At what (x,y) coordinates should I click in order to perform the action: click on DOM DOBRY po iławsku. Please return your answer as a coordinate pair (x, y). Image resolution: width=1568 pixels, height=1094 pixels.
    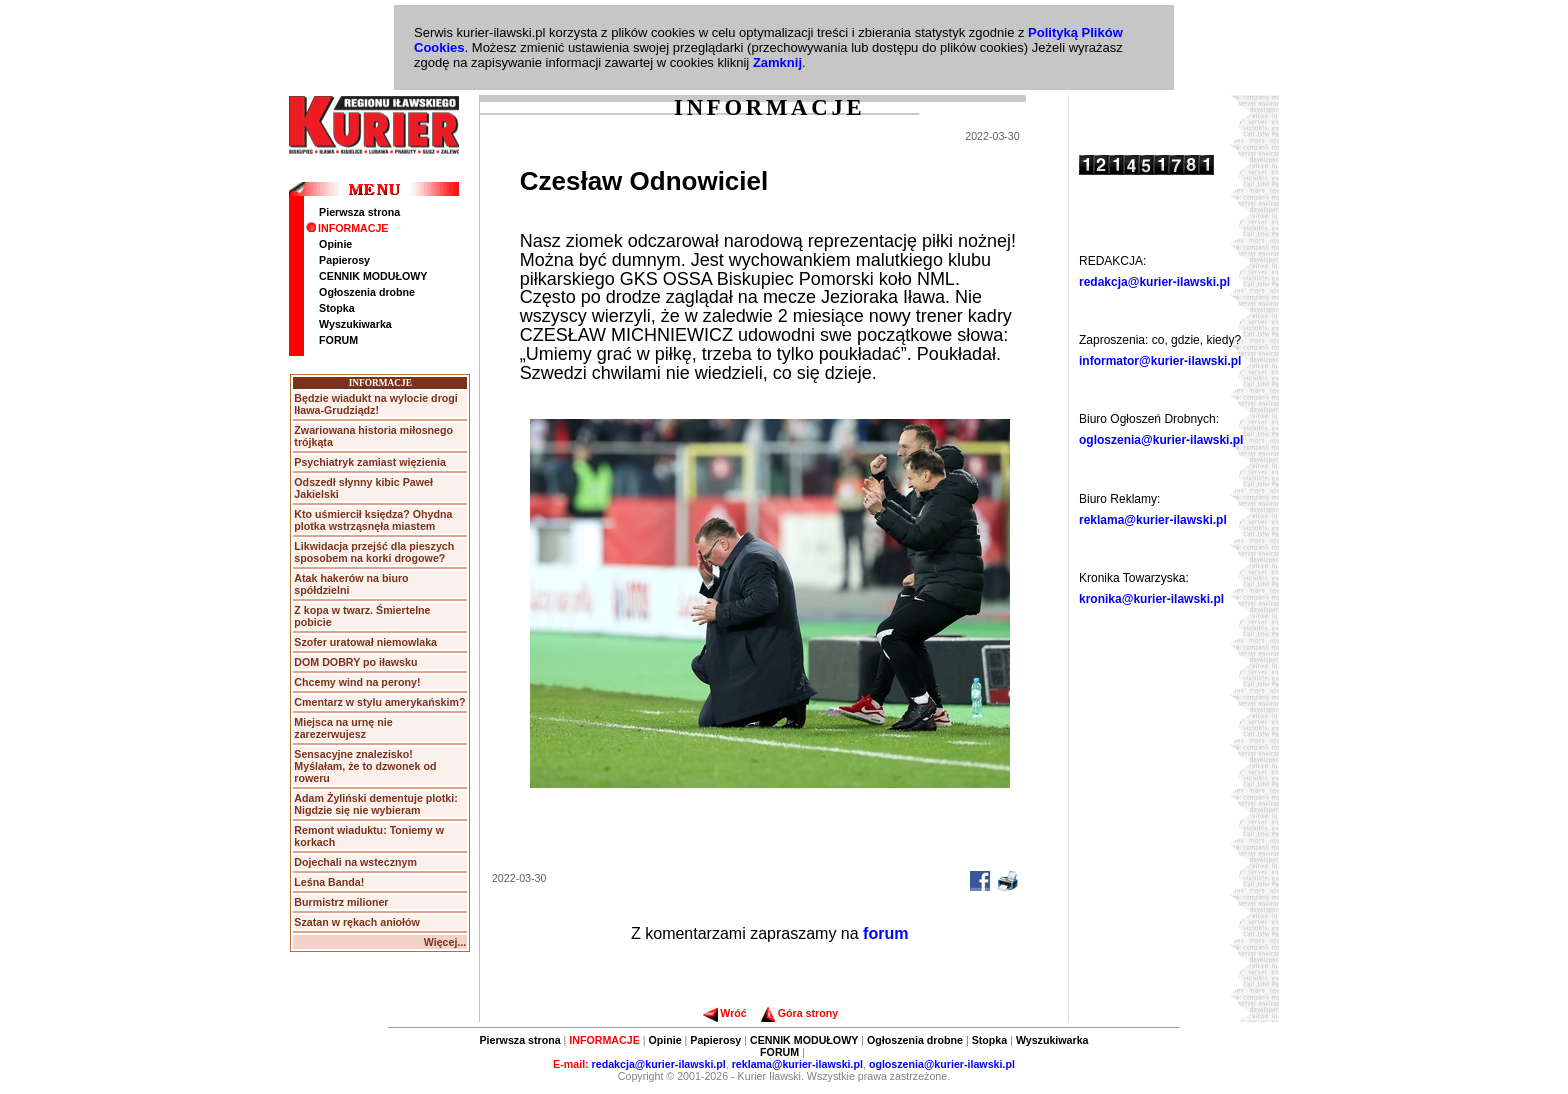
    Looking at the image, I should click on (355, 662).